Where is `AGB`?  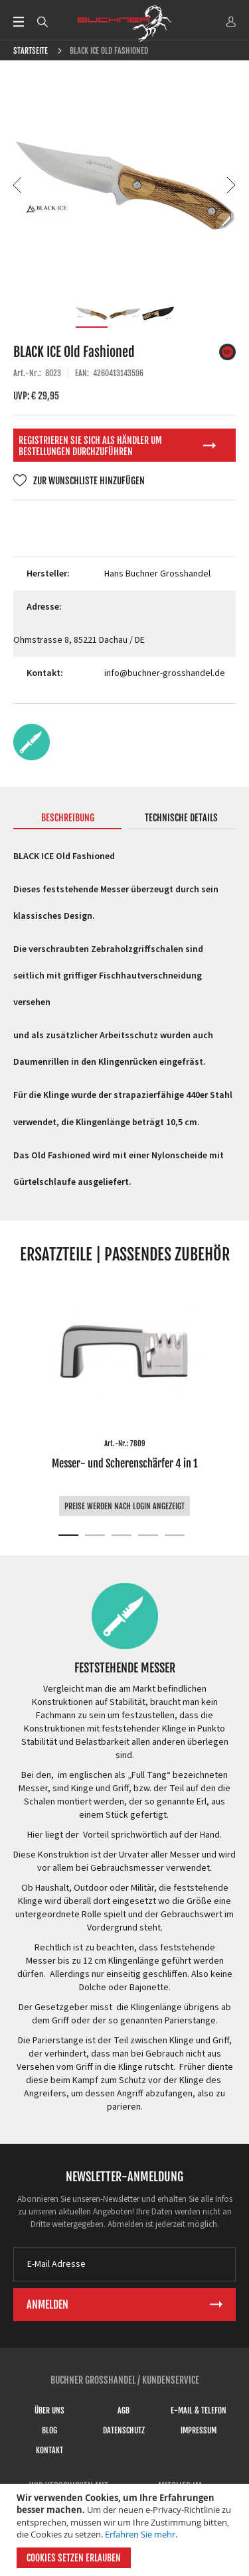 AGB is located at coordinates (123, 2410).